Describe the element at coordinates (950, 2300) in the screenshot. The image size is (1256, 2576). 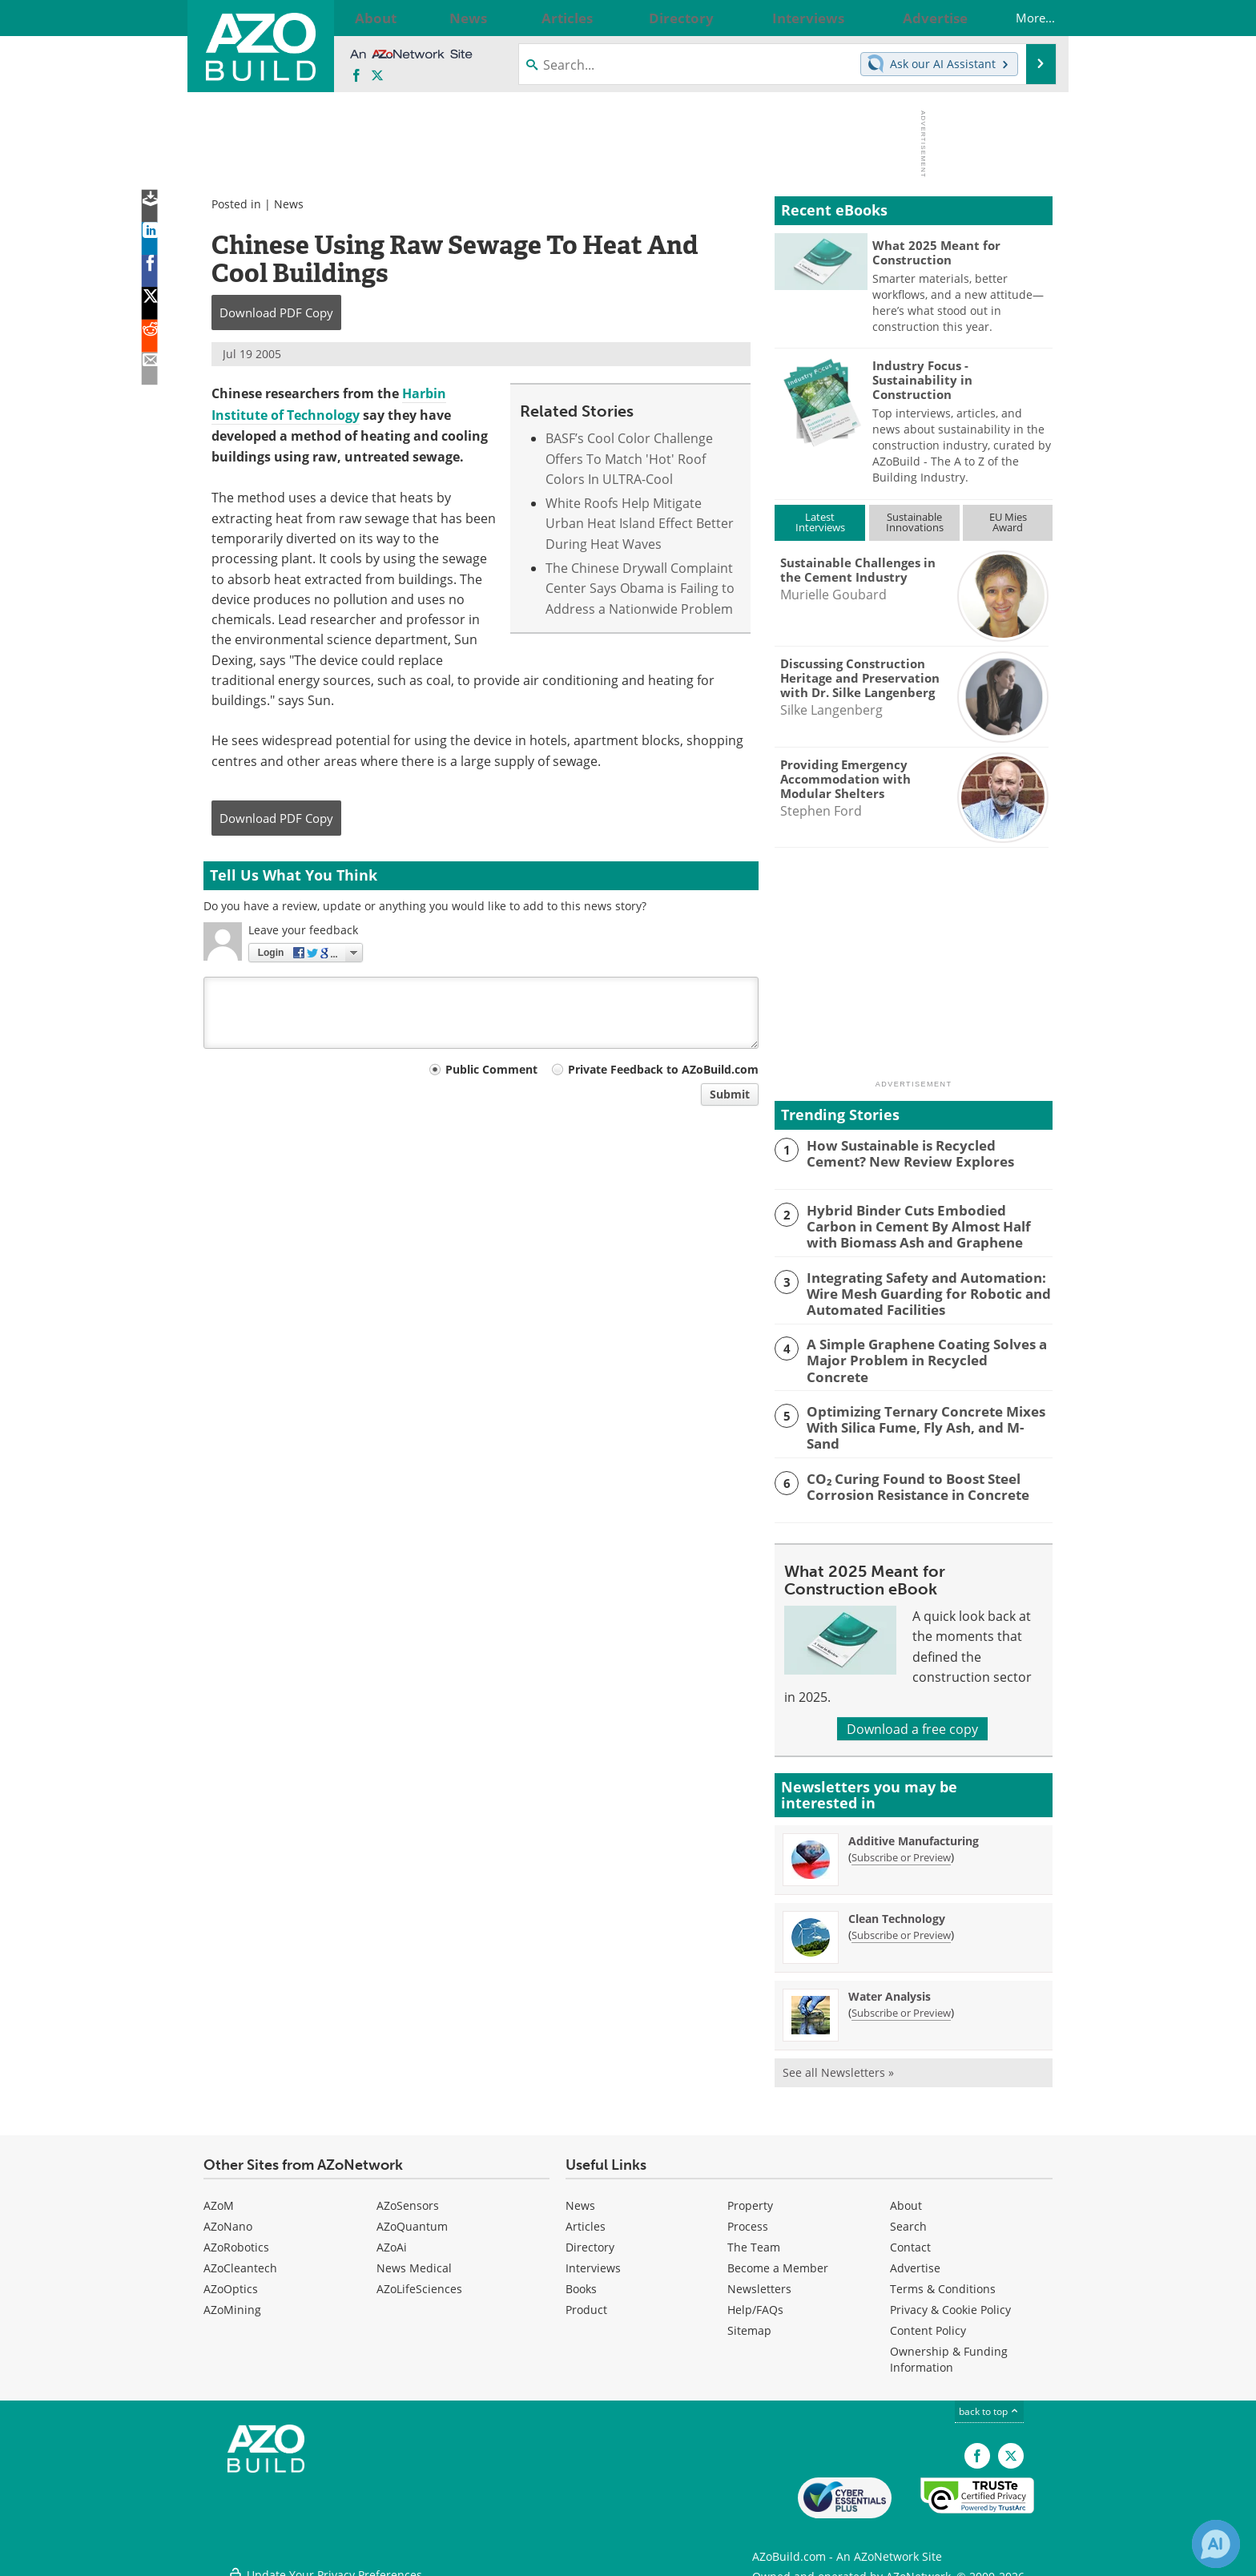
I see `Privacy & Cookie Policy` at that location.